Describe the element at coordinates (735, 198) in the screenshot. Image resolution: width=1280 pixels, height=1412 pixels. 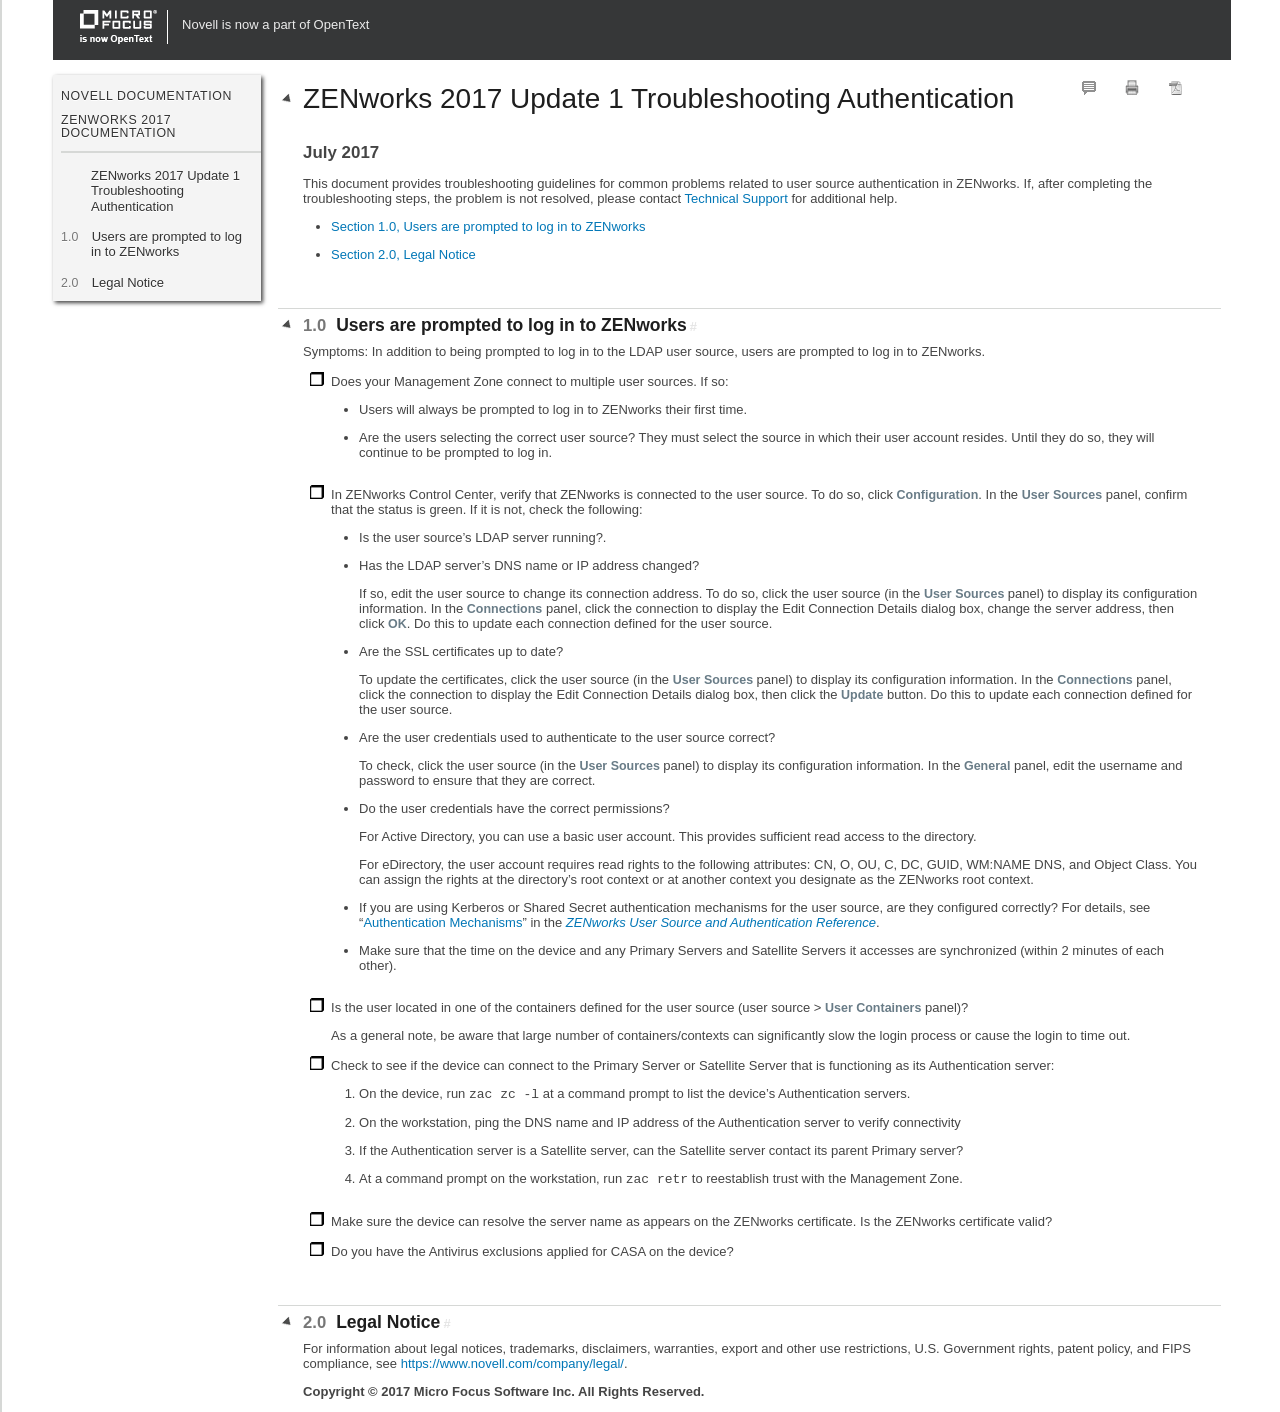
I see `Technical Support` at that location.